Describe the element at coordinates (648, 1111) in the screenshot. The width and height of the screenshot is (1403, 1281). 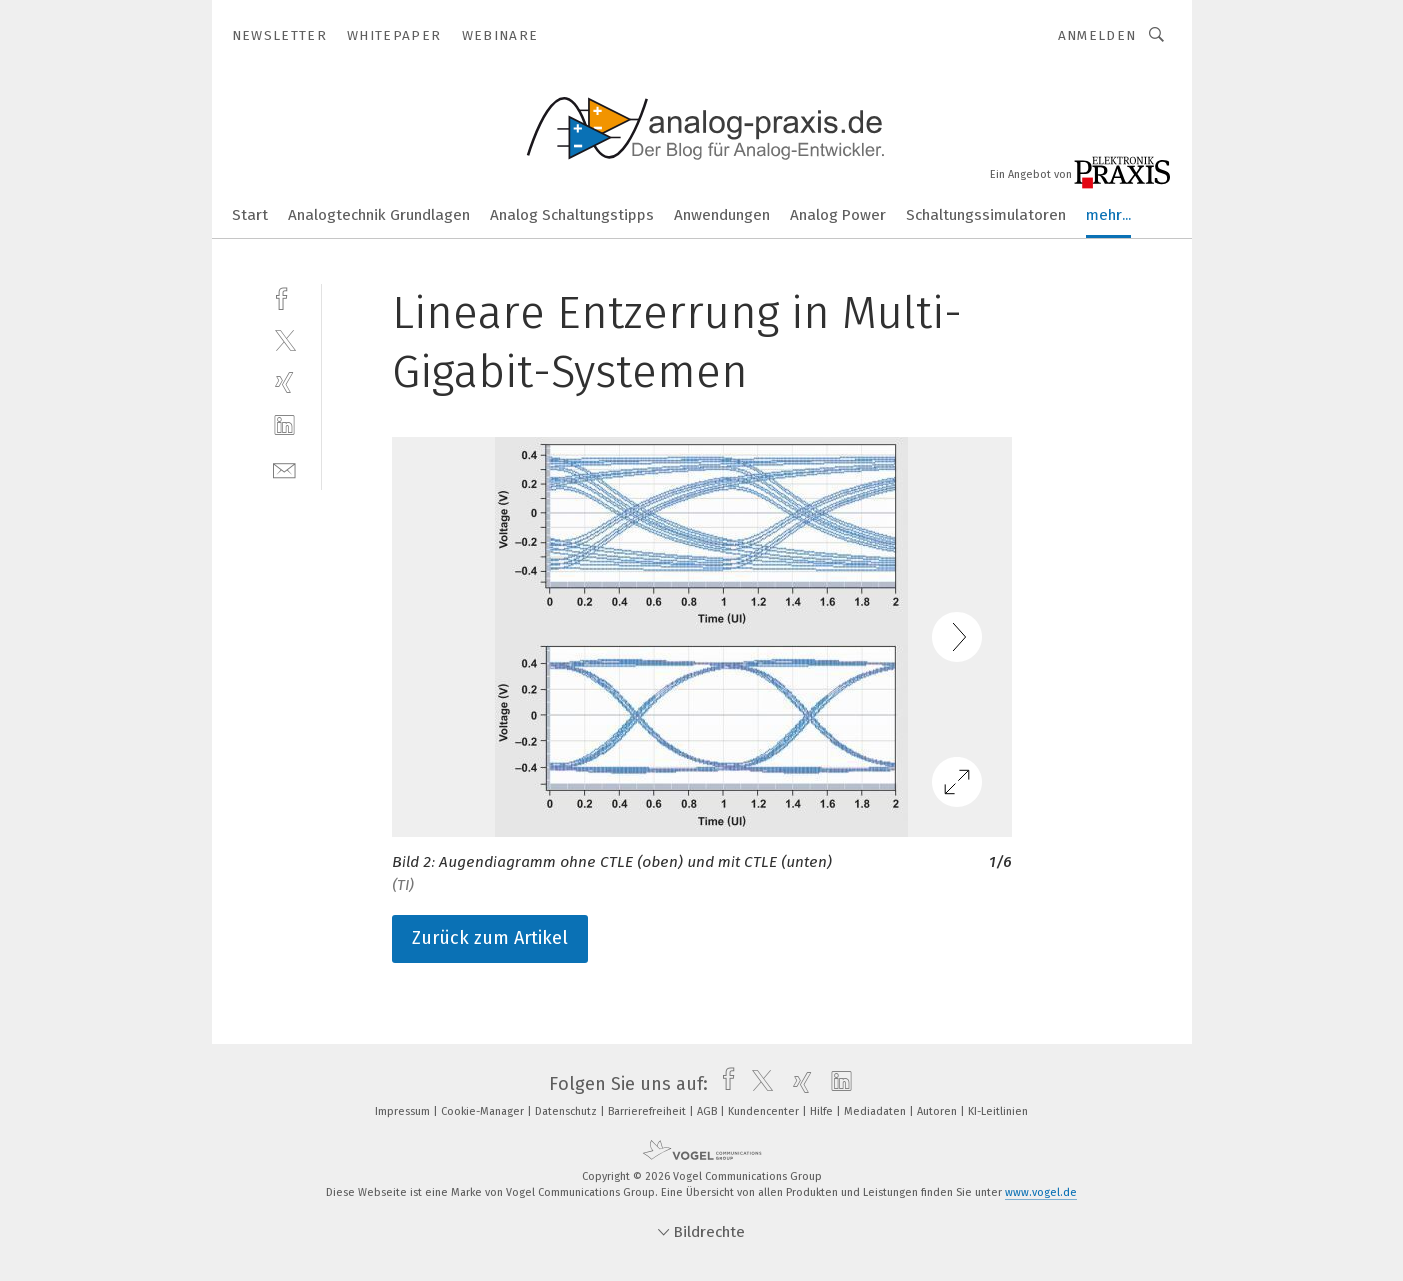
I see `Barrierefreiheit` at that location.